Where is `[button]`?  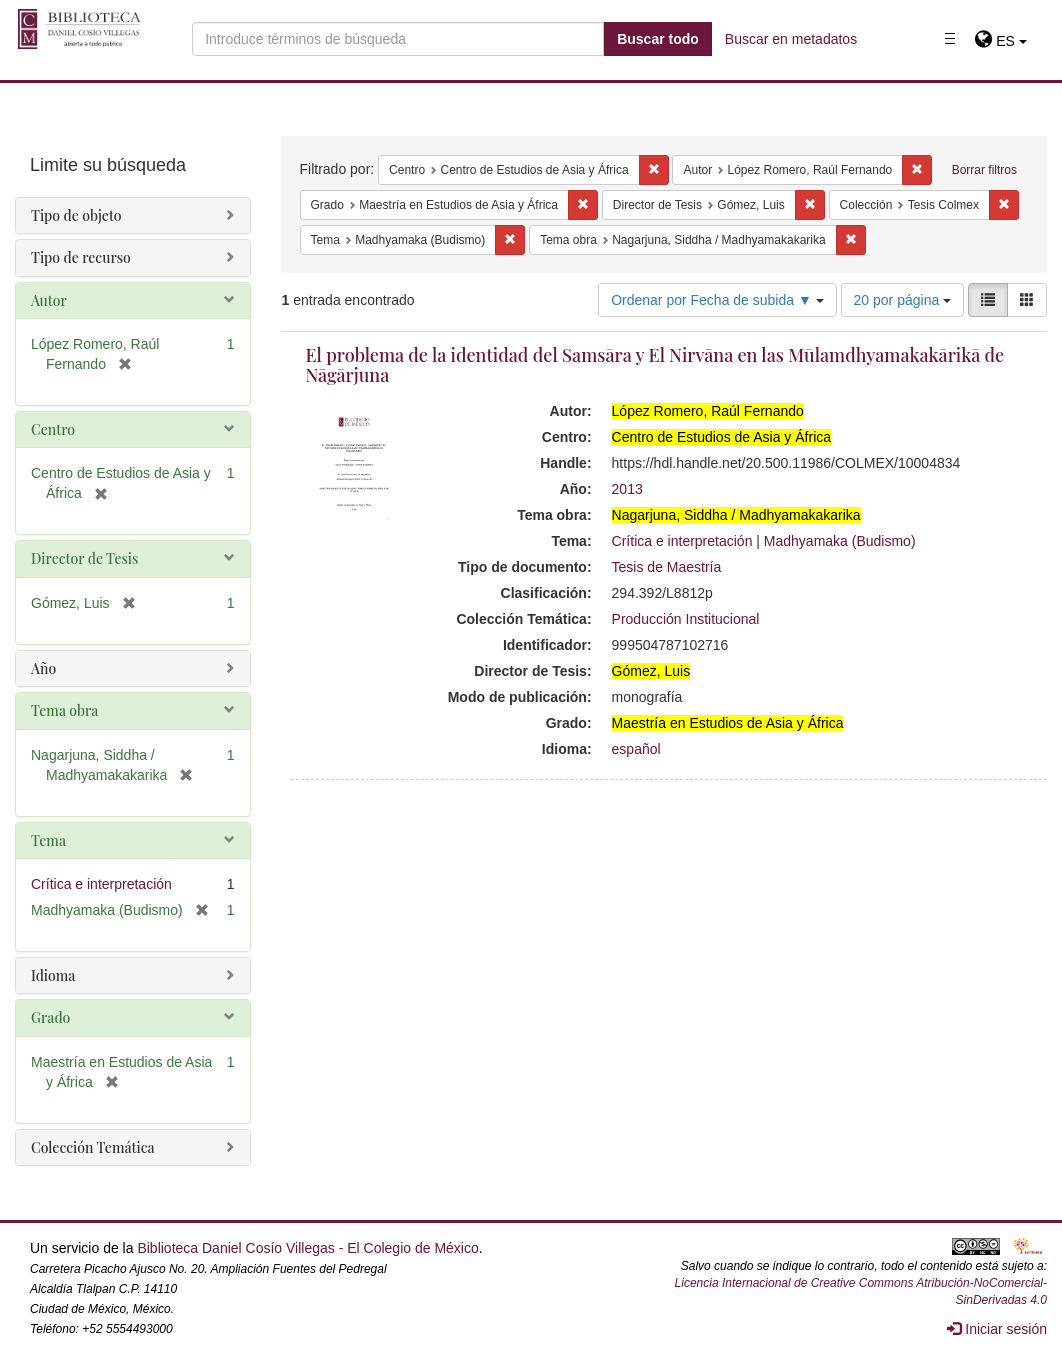 [button] is located at coordinates (1000, 41).